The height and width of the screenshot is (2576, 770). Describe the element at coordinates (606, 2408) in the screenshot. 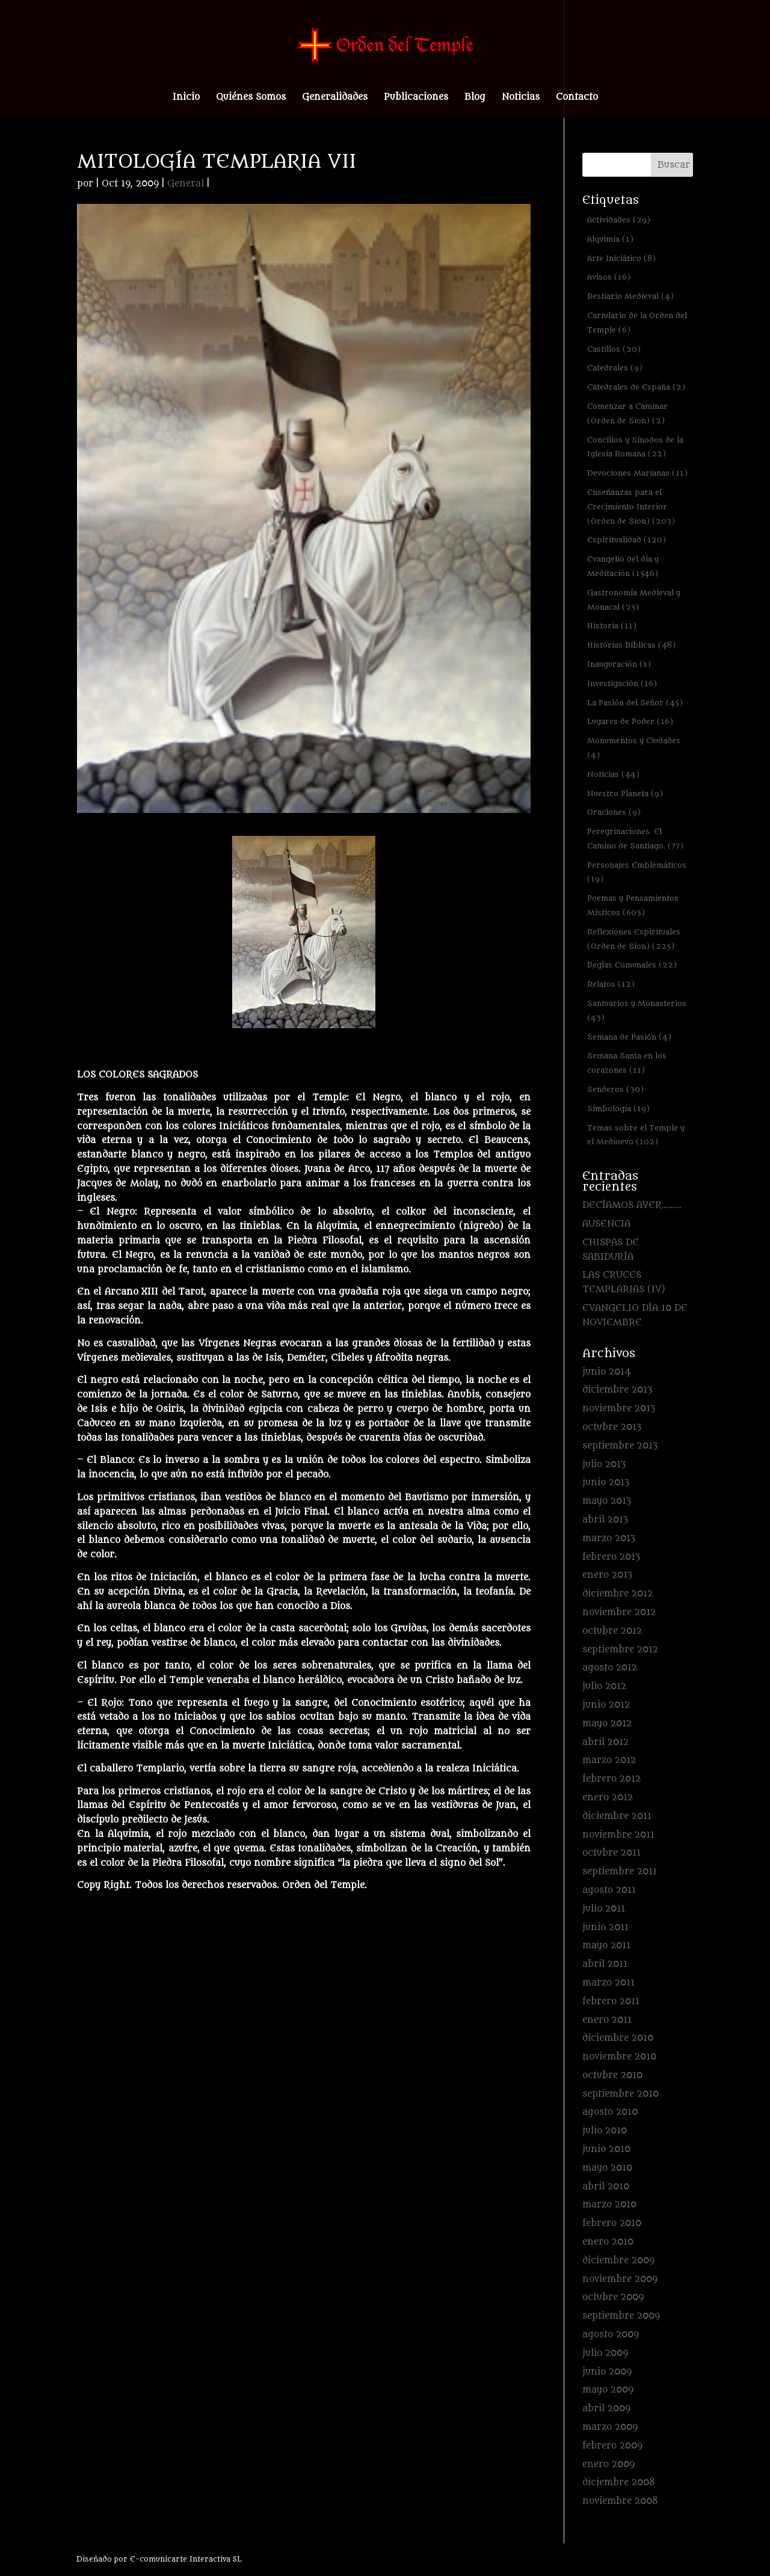

I see `abril 2009` at that location.